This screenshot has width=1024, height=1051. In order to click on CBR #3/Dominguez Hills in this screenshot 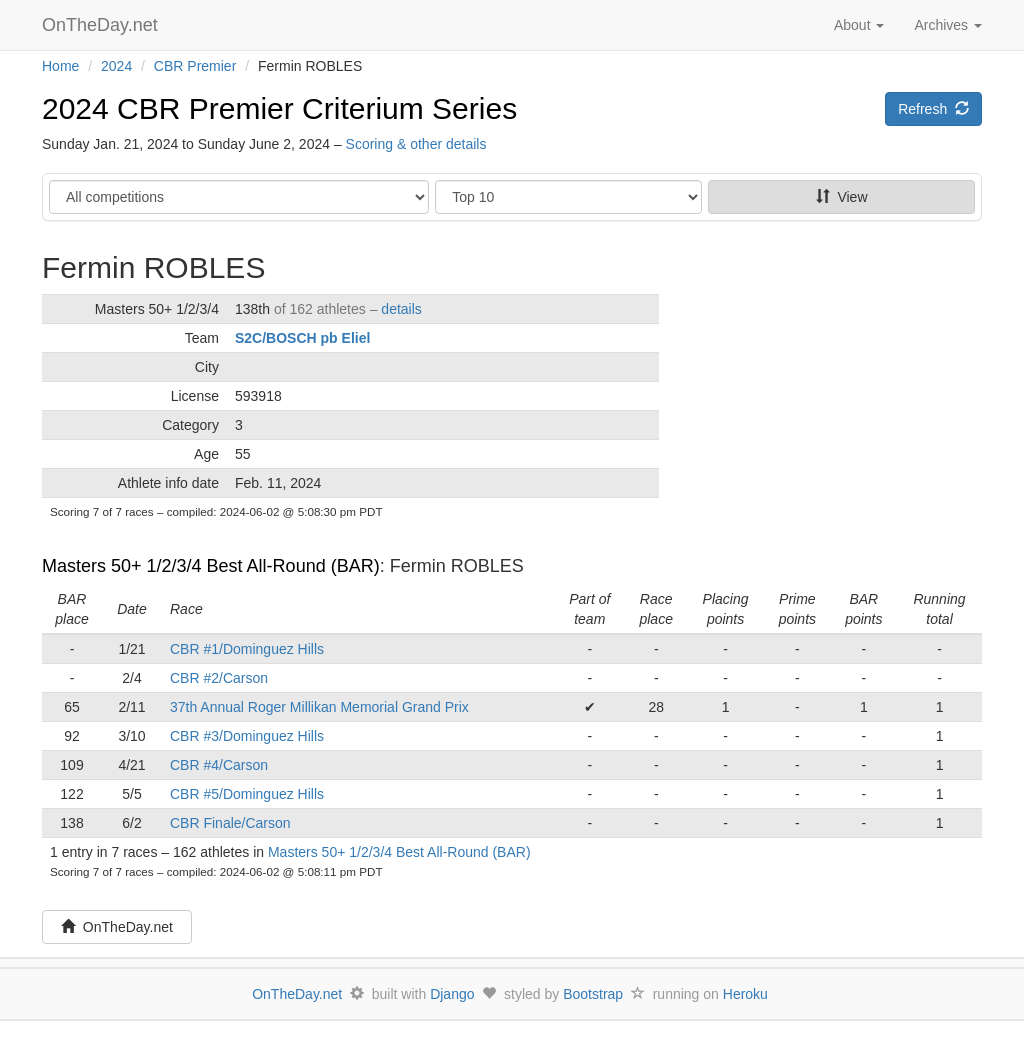, I will do `click(247, 736)`.